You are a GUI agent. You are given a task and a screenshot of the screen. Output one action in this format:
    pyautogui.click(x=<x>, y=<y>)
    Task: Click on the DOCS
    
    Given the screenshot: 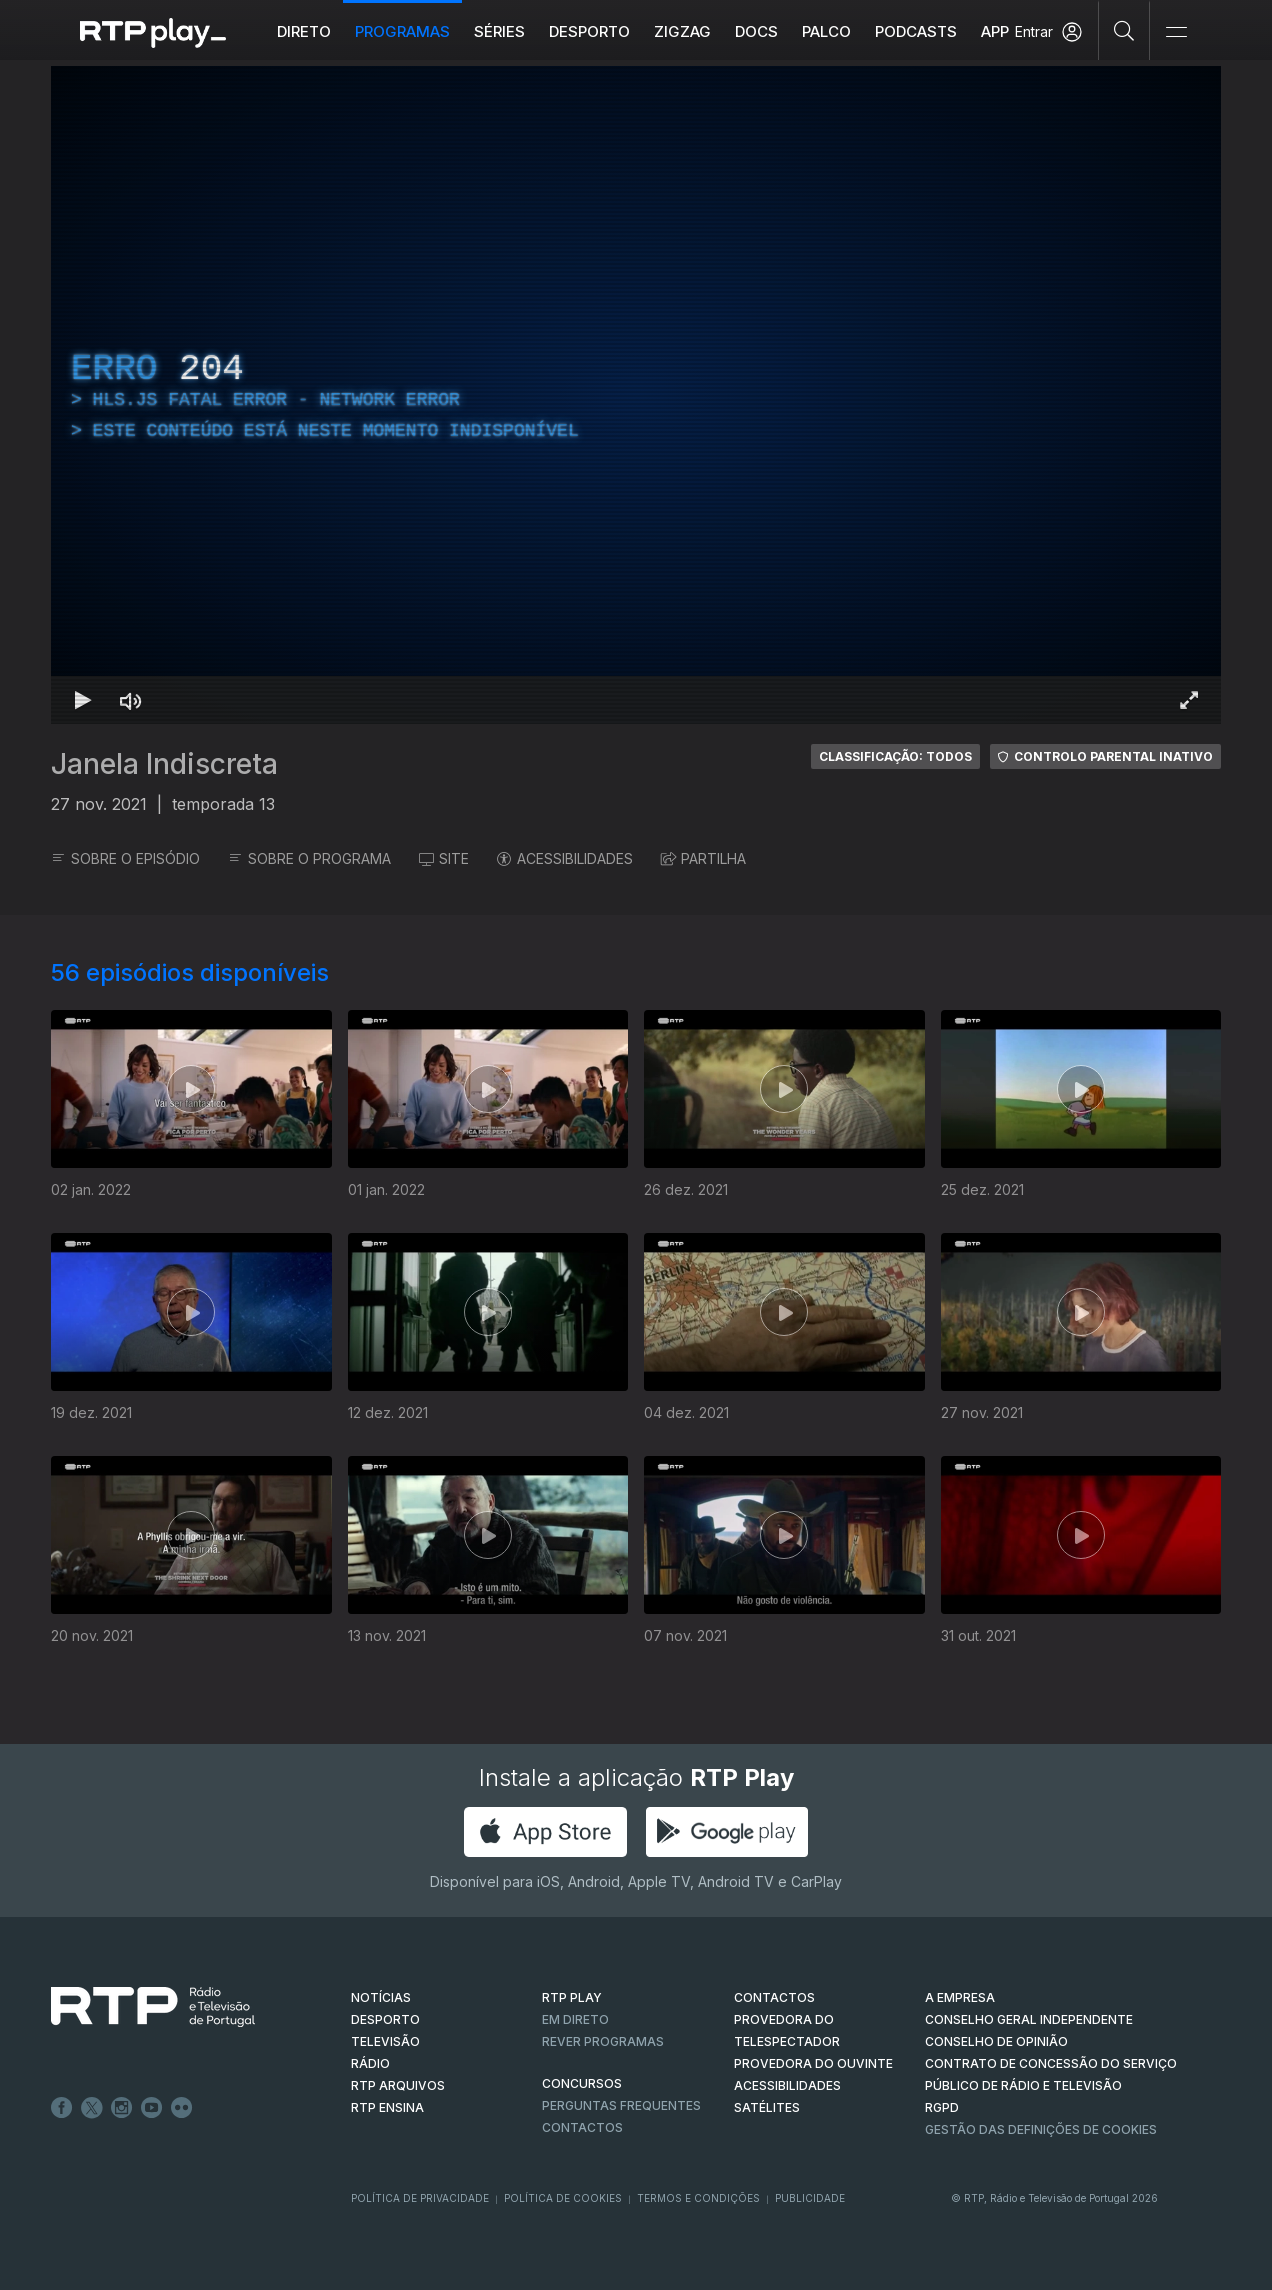 What is the action you would take?
    pyautogui.click(x=756, y=31)
    